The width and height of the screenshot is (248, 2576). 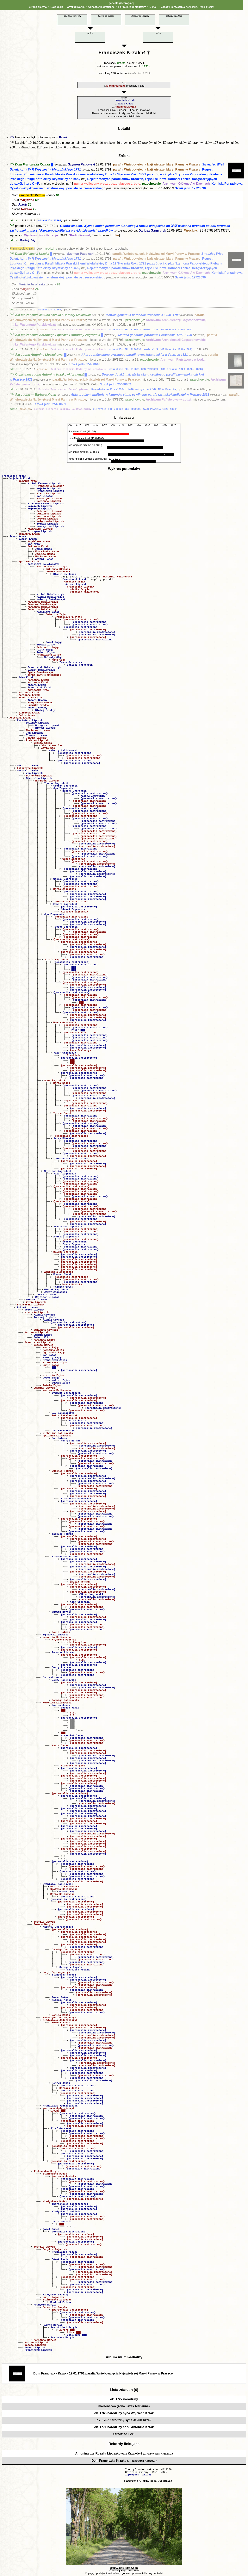 I want to click on córka martwe urodzenie, so click(x=44, y=674).